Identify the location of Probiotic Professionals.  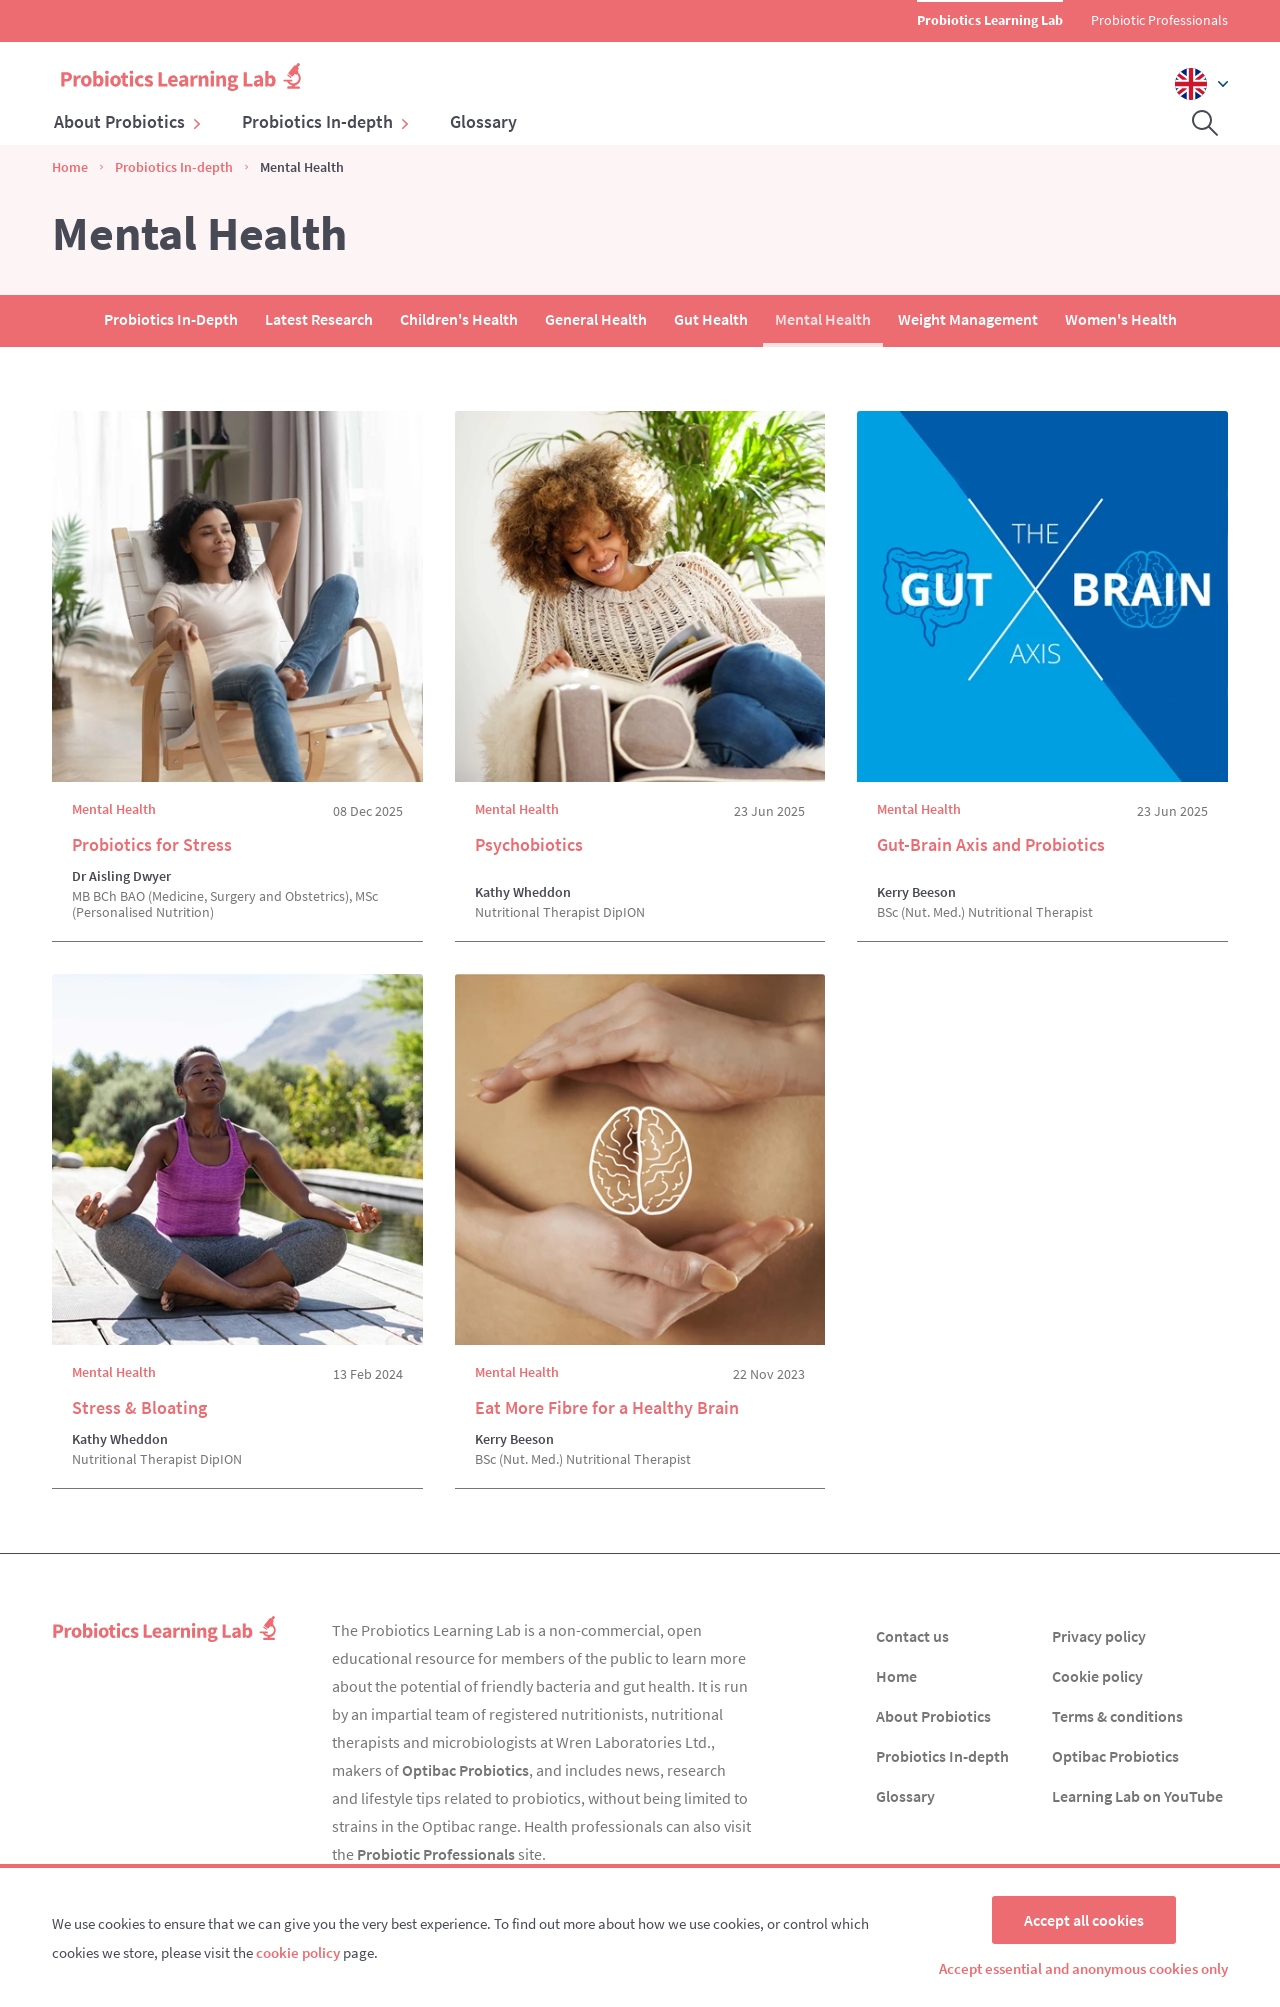
(1159, 20).